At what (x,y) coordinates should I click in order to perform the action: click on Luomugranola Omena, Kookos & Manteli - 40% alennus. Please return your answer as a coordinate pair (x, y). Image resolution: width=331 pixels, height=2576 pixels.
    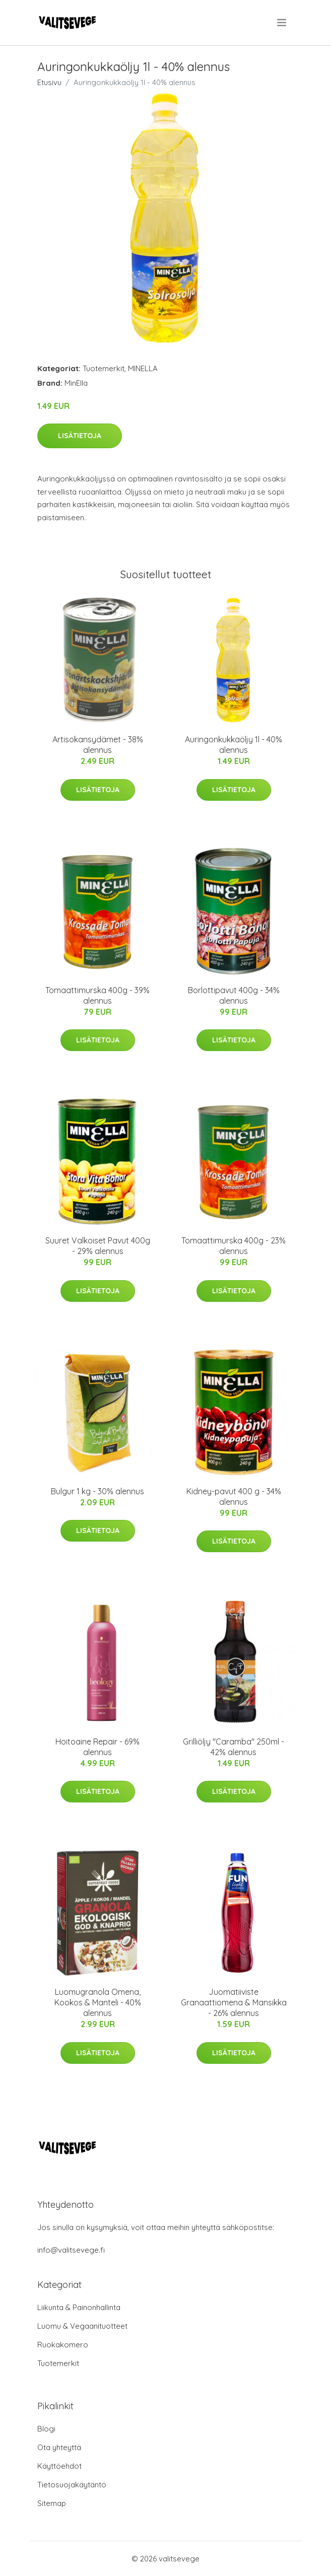
    Looking at the image, I should click on (97, 2002).